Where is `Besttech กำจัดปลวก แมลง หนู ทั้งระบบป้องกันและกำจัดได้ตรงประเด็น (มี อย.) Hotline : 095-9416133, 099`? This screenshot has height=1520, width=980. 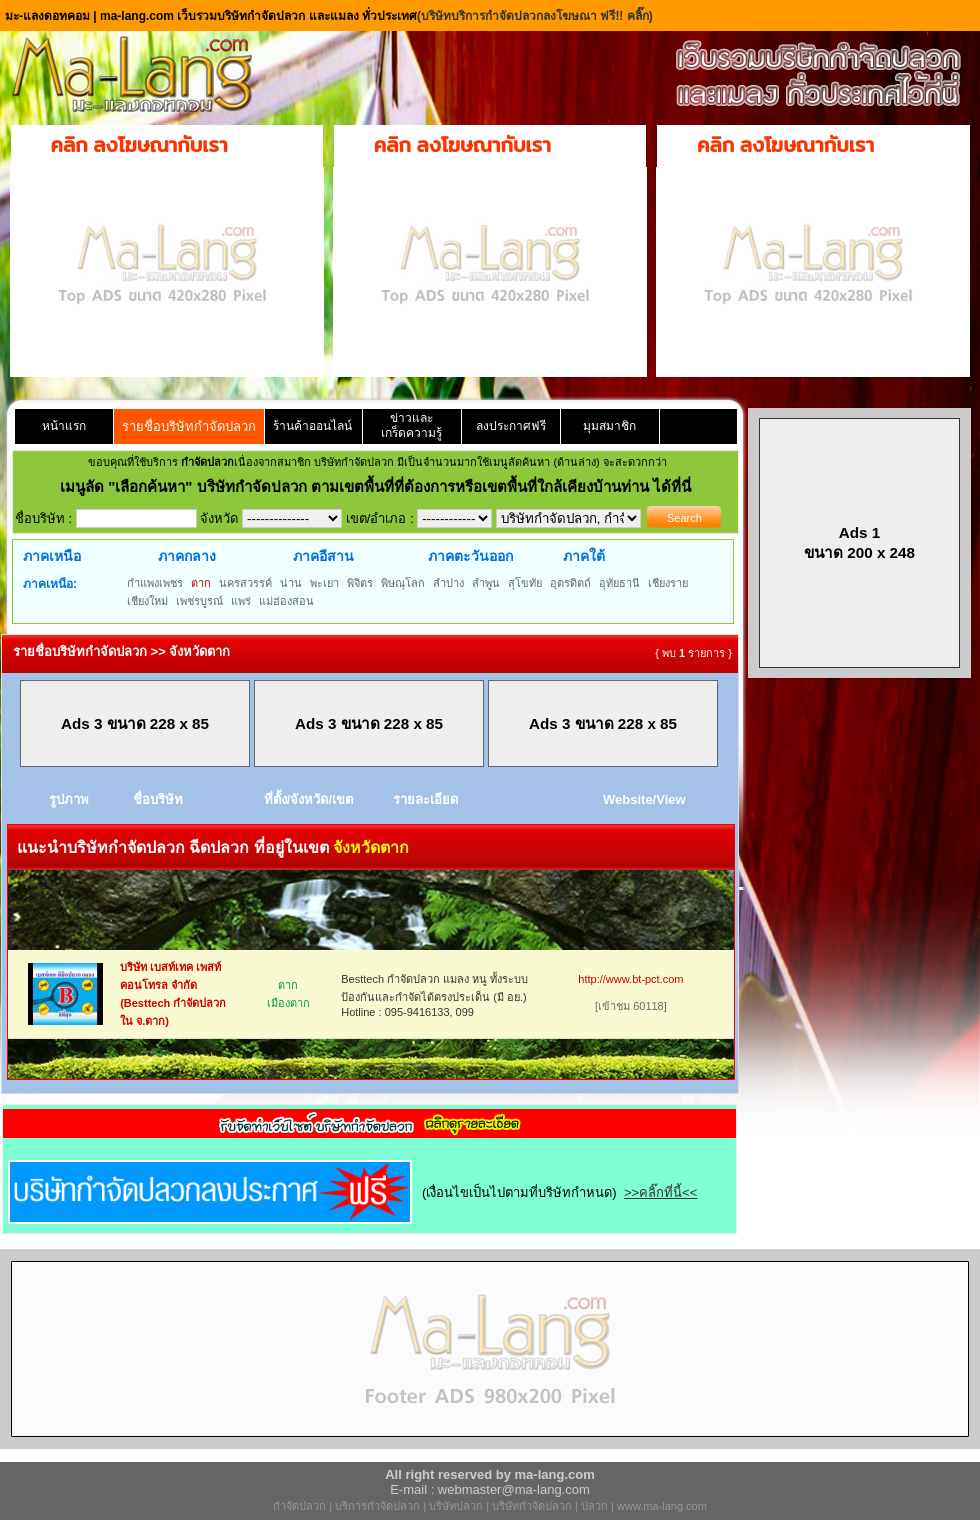 Besttech กำจัดปลวก แมลง หนู ทั้งระบบป้องกันและกำจัดได้ตรงประเด็น (มี อย.) Hotline : 095-9416133, 099 is located at coordinates (434, 995).